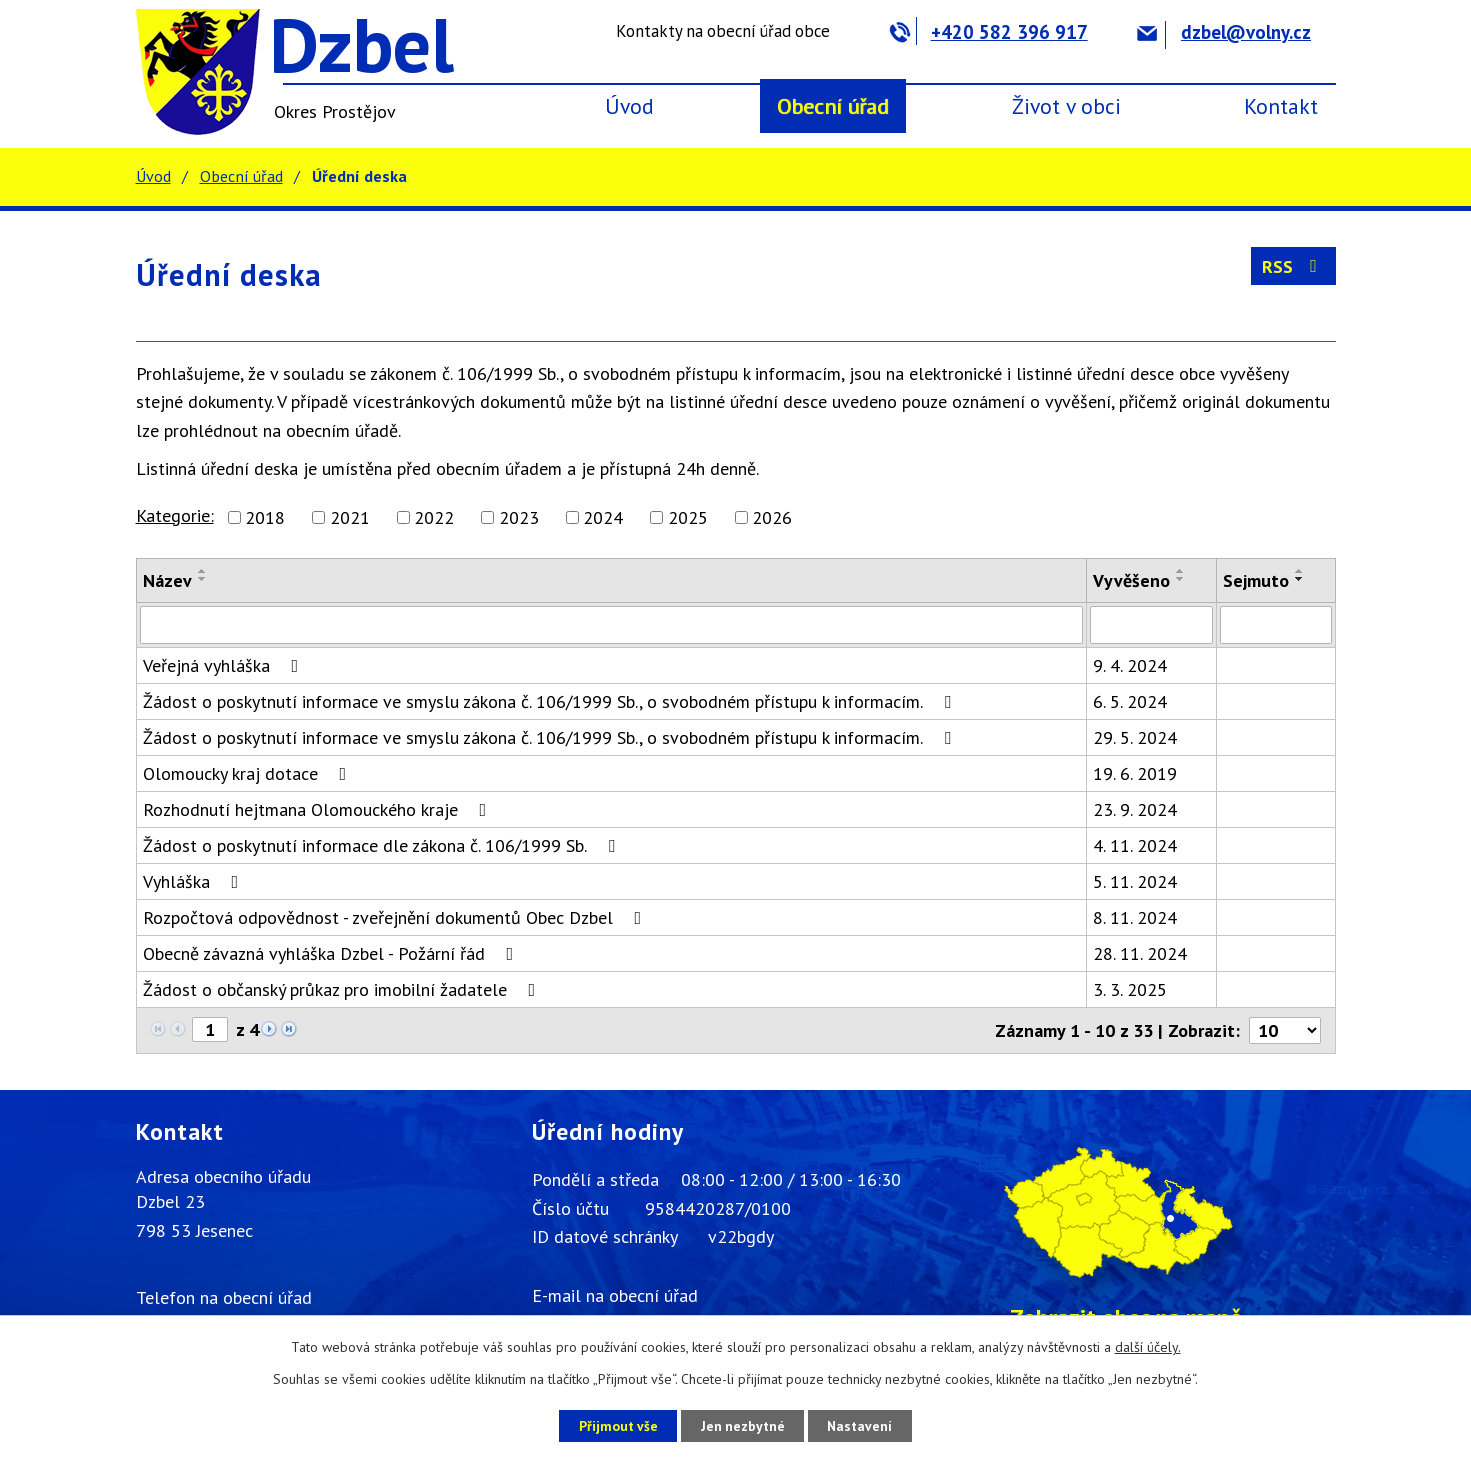 The image size is (1471, 1461). Describe the element at coordinates (688, 517) in the screenshot. I see `2025` at that location.